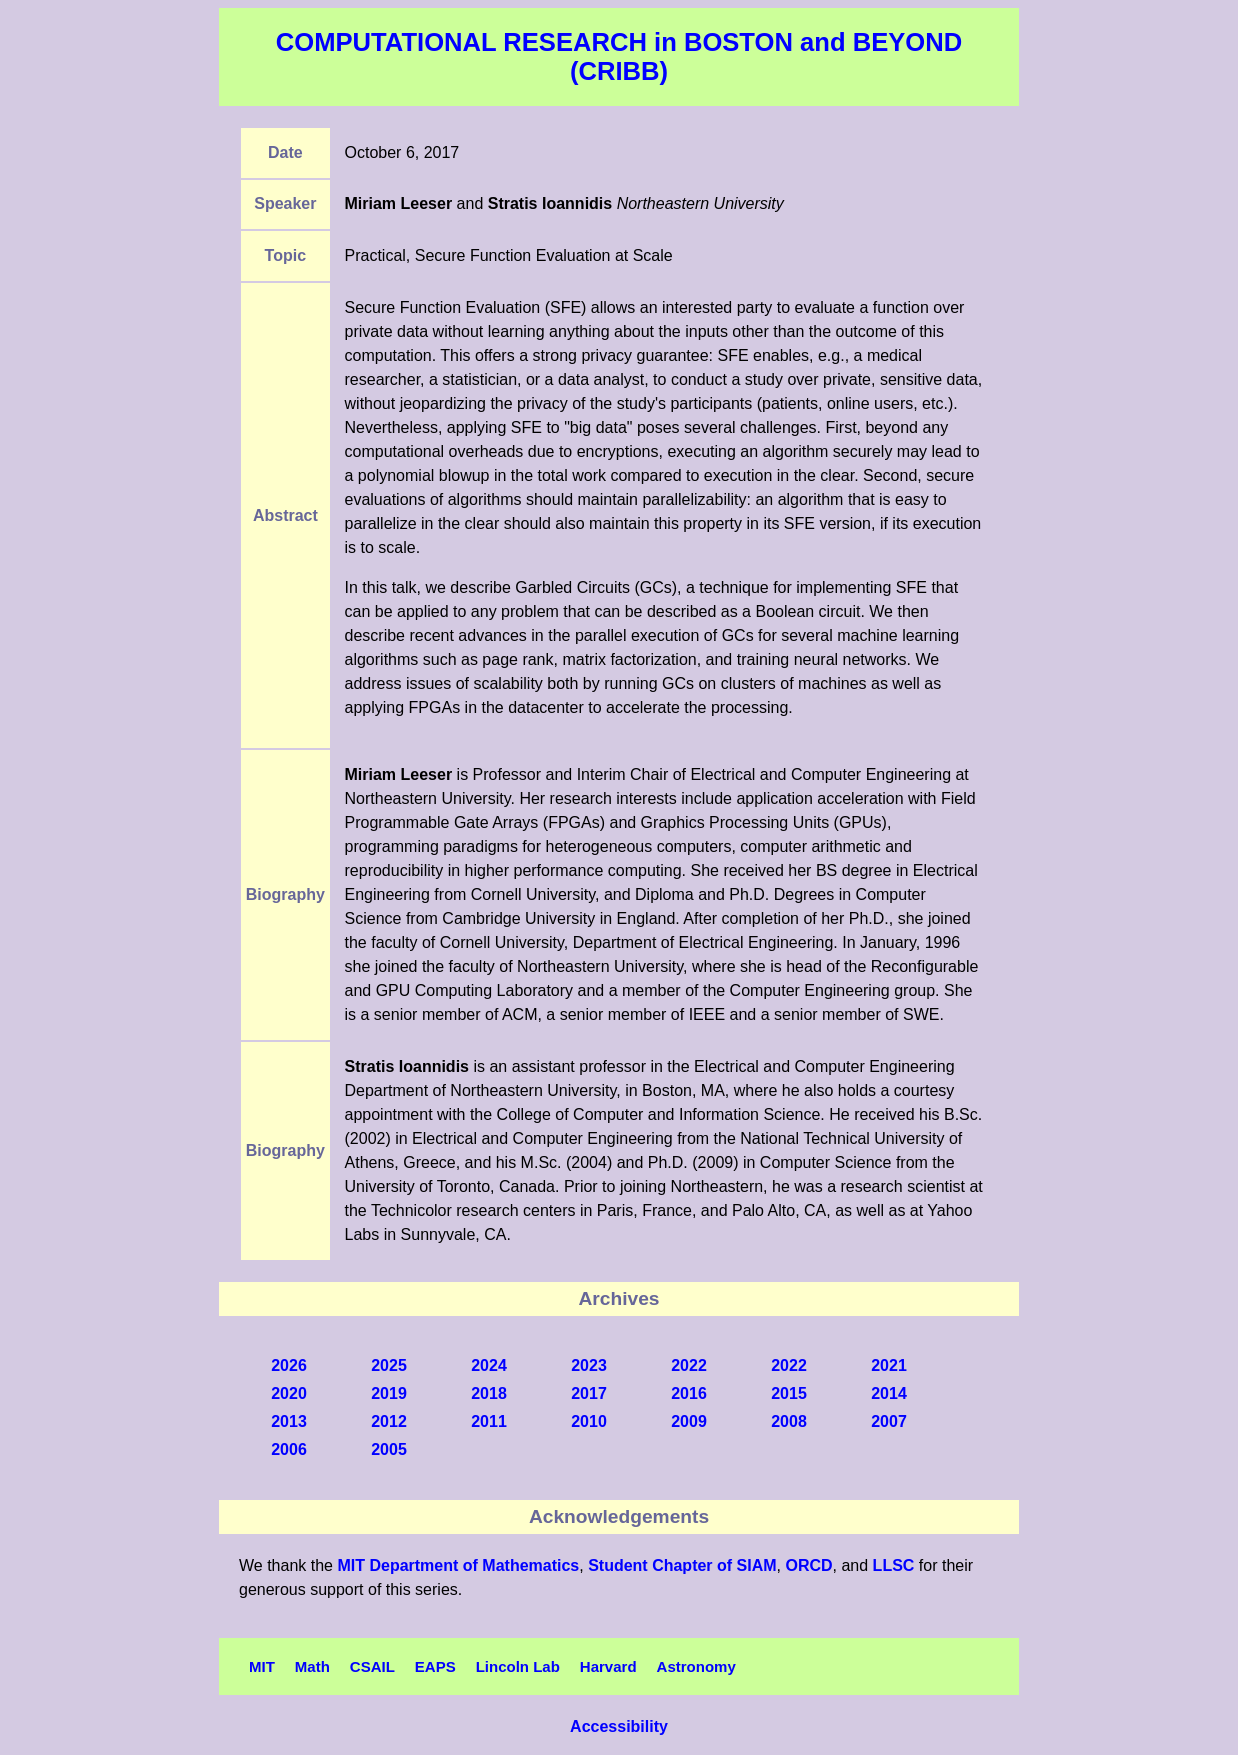 Image resolution: width=1238 pixels, height=1755 pixels. What do you see at coordinates (619, 56) in the screenshot?
I see `COMPUTATIONAL RESEARCH in BOSTON and BEYOND (CRIBB)` at bounding box center [619, 56].